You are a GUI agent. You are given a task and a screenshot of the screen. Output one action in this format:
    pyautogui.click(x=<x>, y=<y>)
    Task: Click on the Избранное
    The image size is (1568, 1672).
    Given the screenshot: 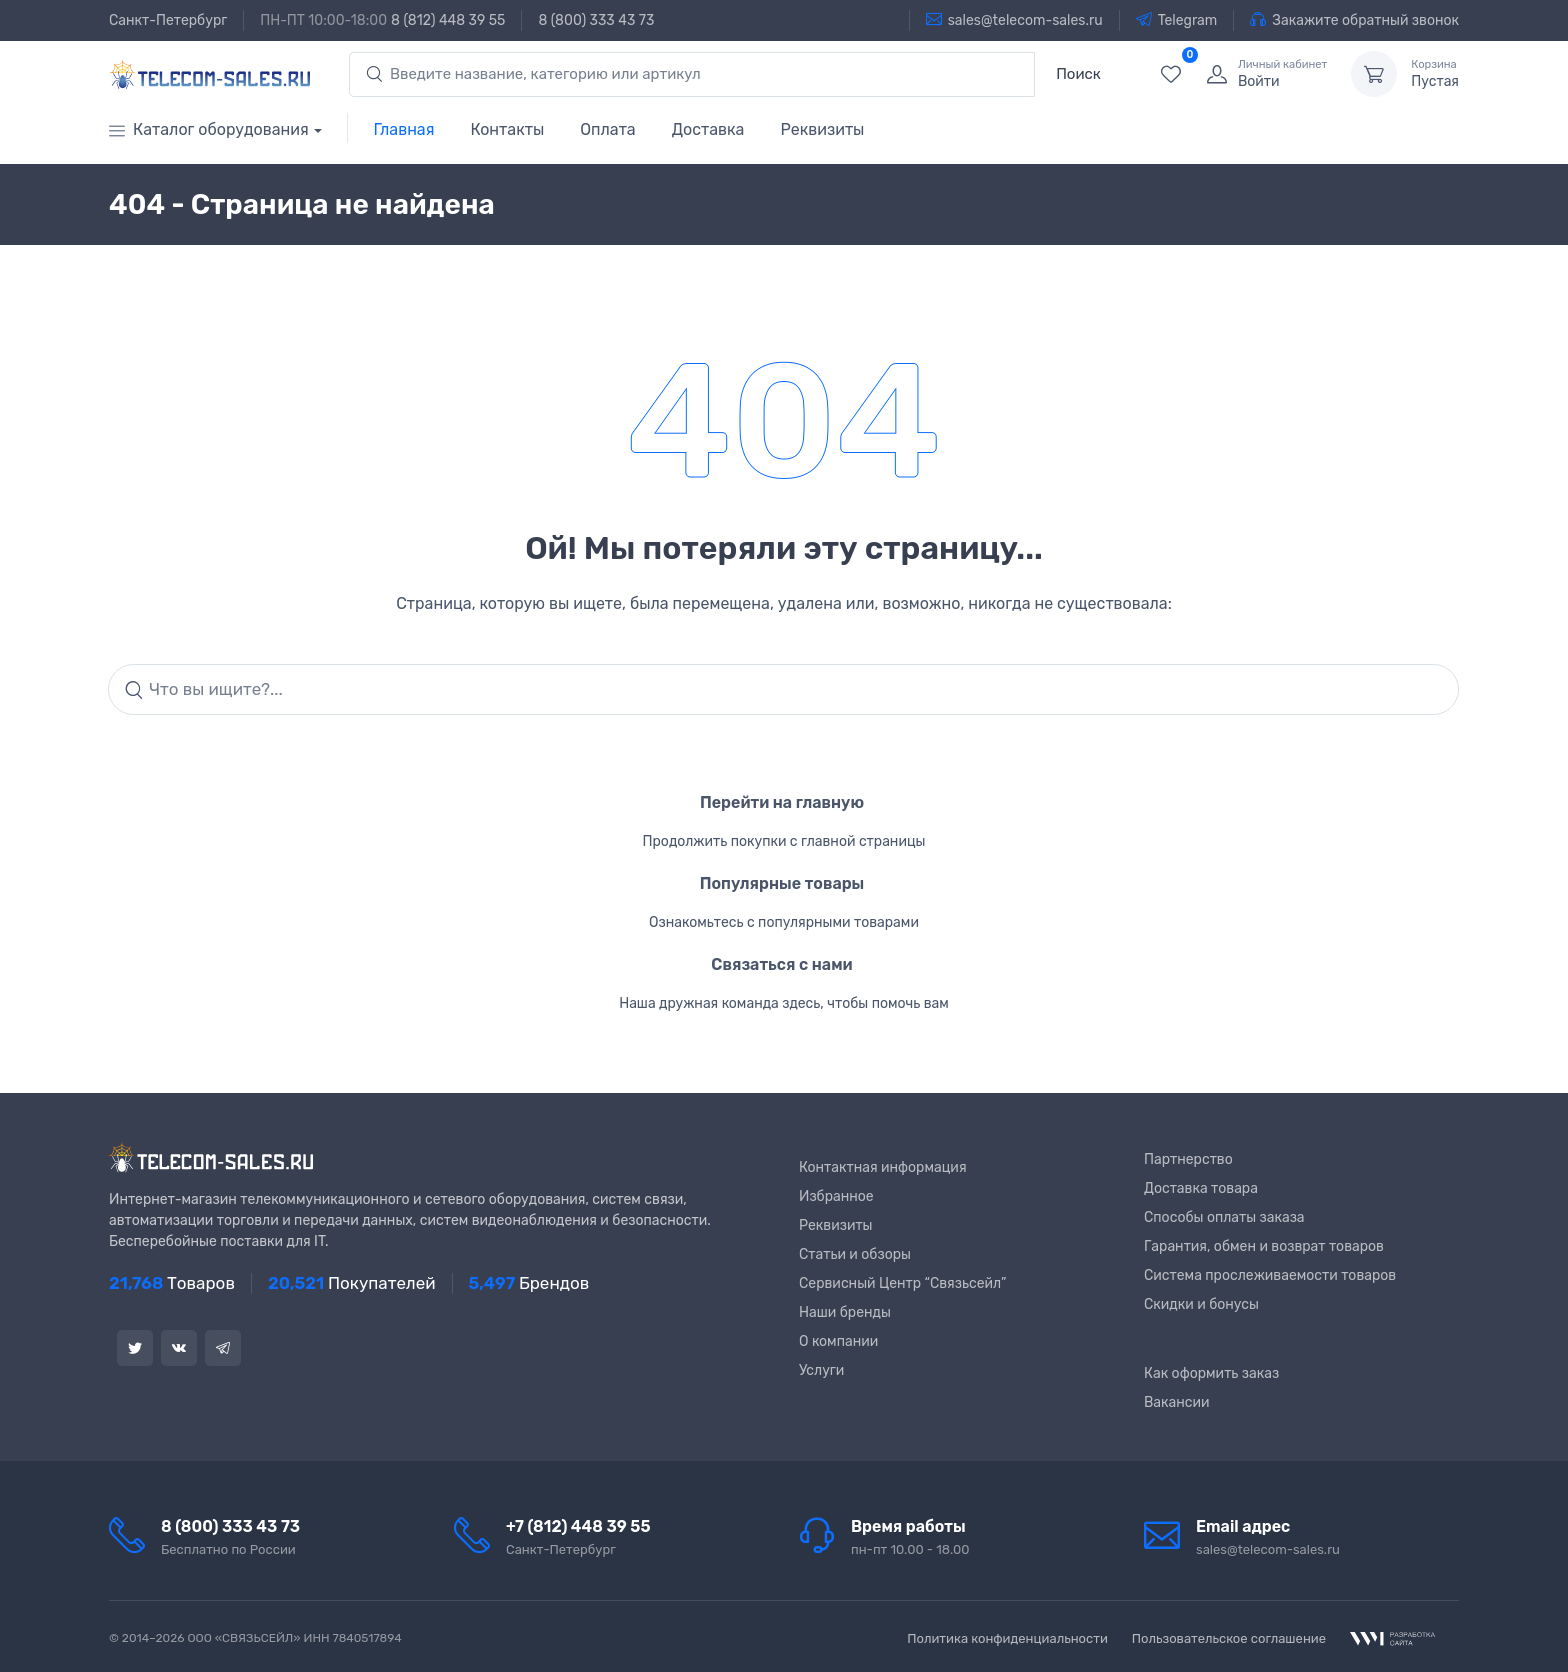 What is the action you would take?
    pyautogui.click(x=836, y=1196)
    